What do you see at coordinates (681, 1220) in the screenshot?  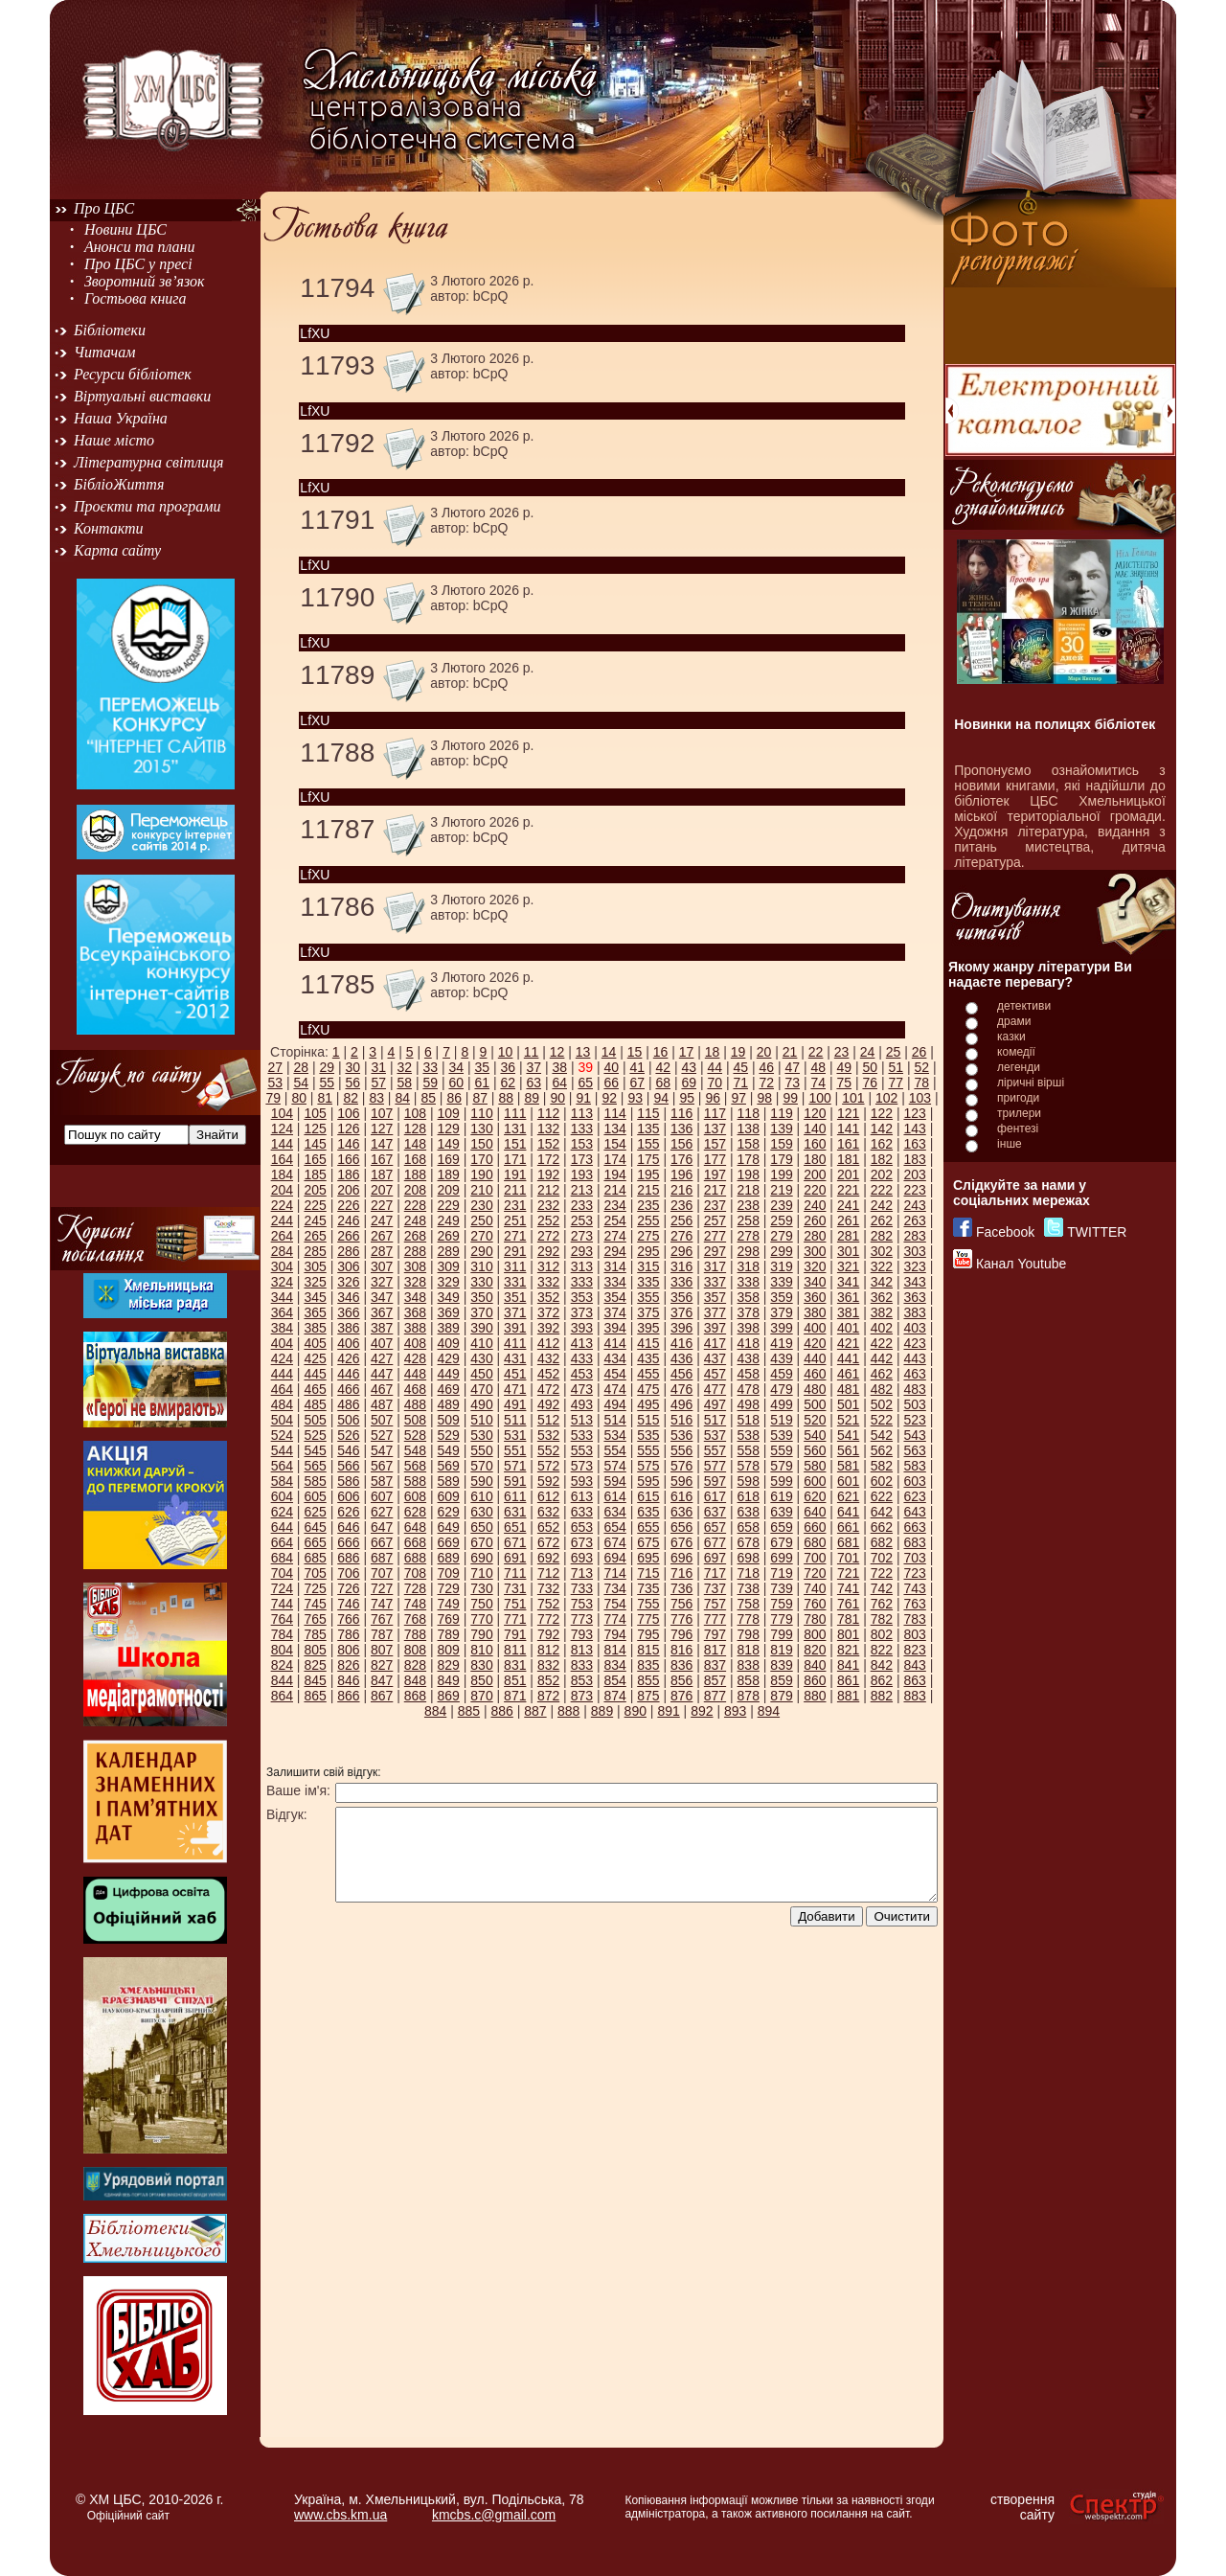 I see `256` at bounding box center [681, 1220].